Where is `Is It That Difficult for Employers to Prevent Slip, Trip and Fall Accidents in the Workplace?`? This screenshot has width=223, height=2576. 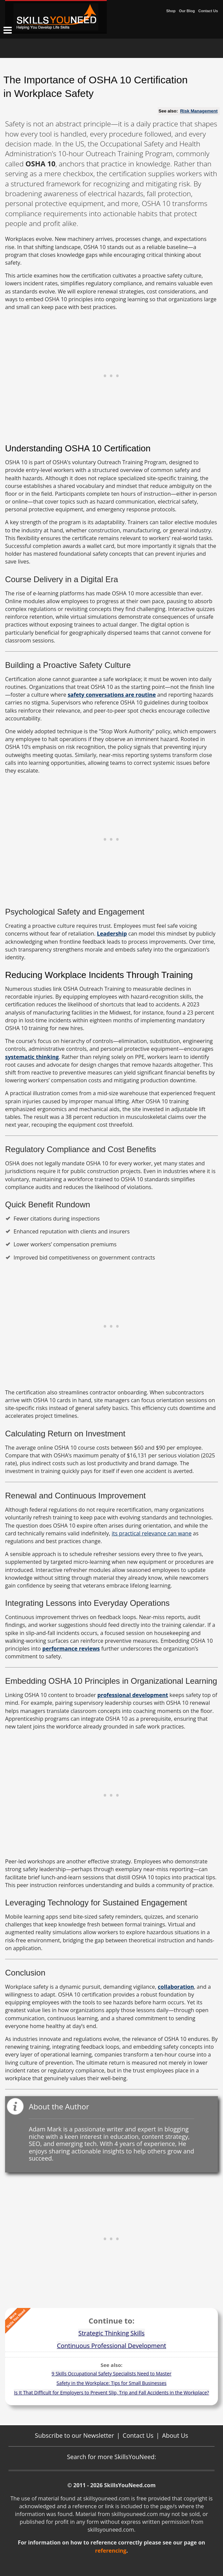 Is It That Difficult for Employers to Prevent Slip, Trip and Fall Accidents in the Workplace? is located at coordinates (111, 2392).